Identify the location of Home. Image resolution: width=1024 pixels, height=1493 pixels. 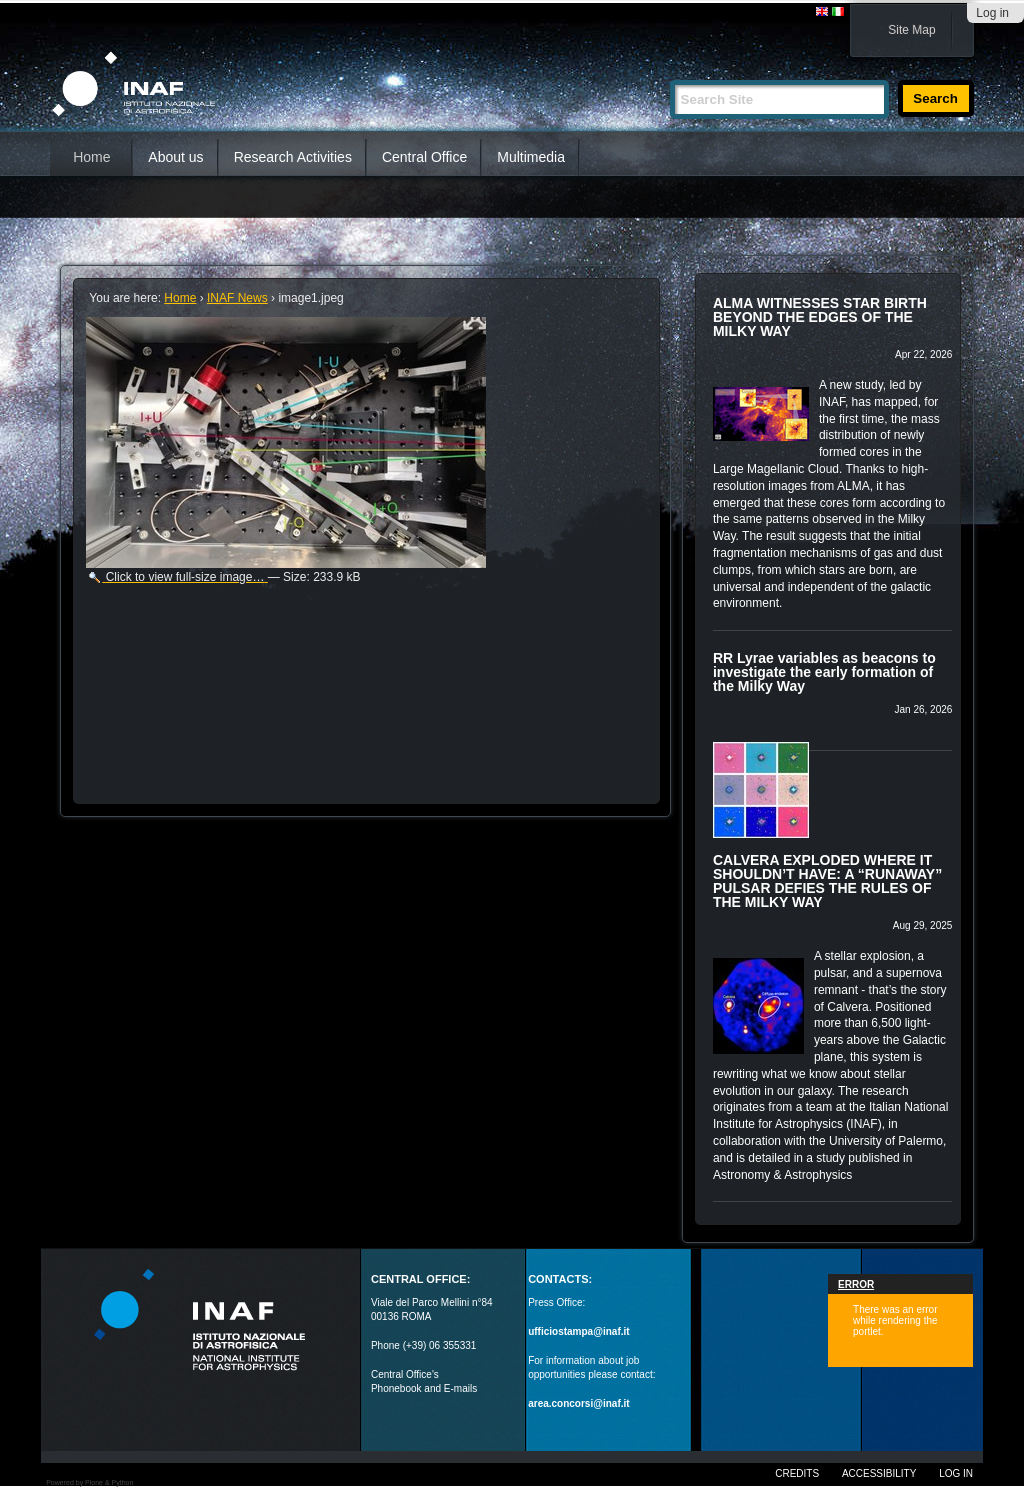
(91, 157).